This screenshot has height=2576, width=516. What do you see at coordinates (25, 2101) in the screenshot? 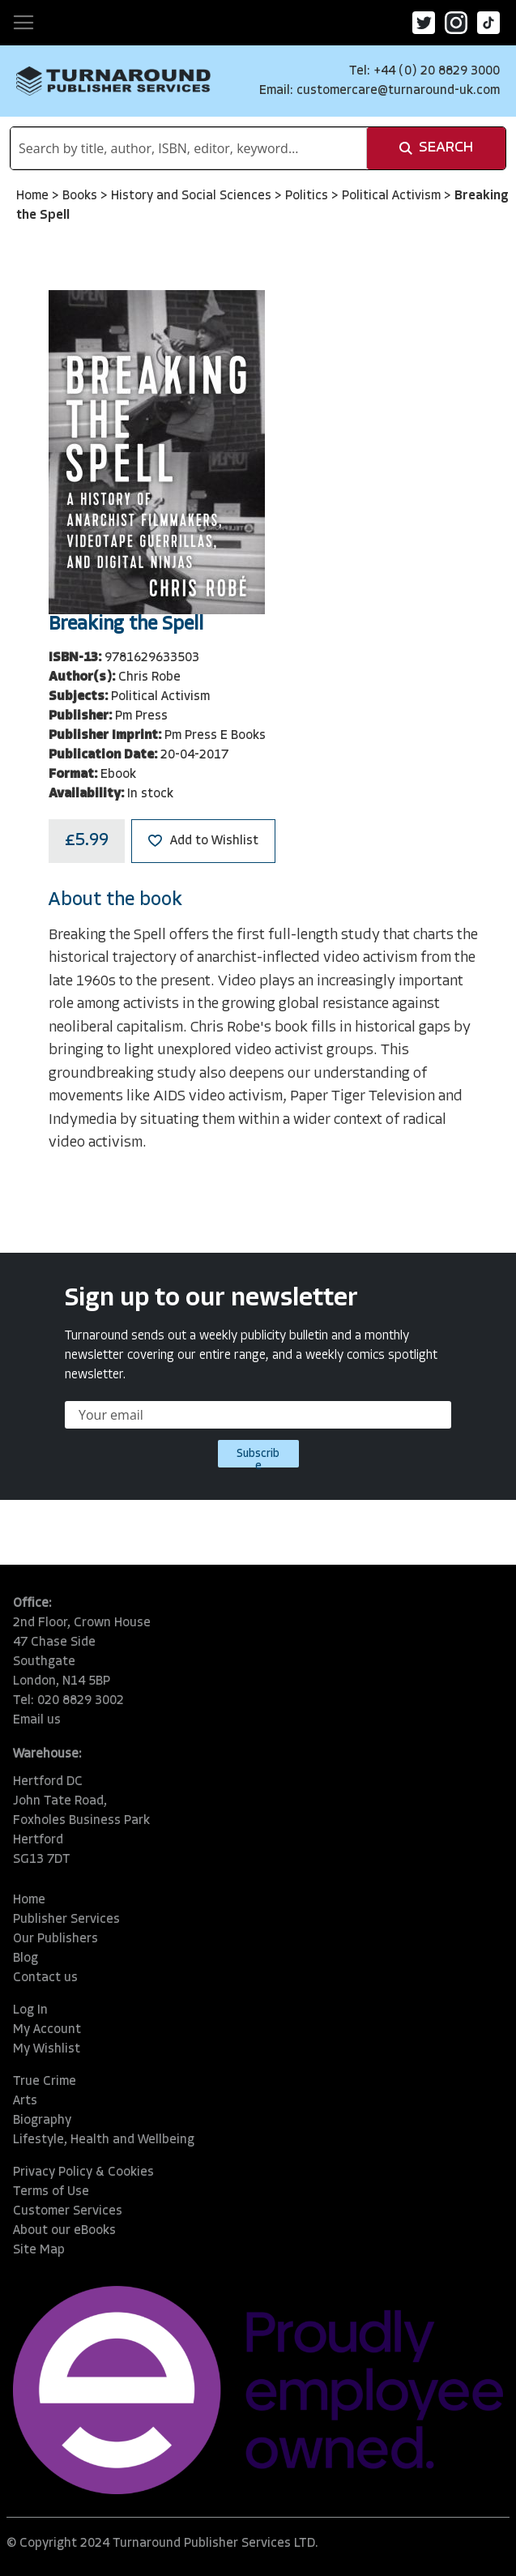
I see `Arts` at bounding box center [25, 2101].